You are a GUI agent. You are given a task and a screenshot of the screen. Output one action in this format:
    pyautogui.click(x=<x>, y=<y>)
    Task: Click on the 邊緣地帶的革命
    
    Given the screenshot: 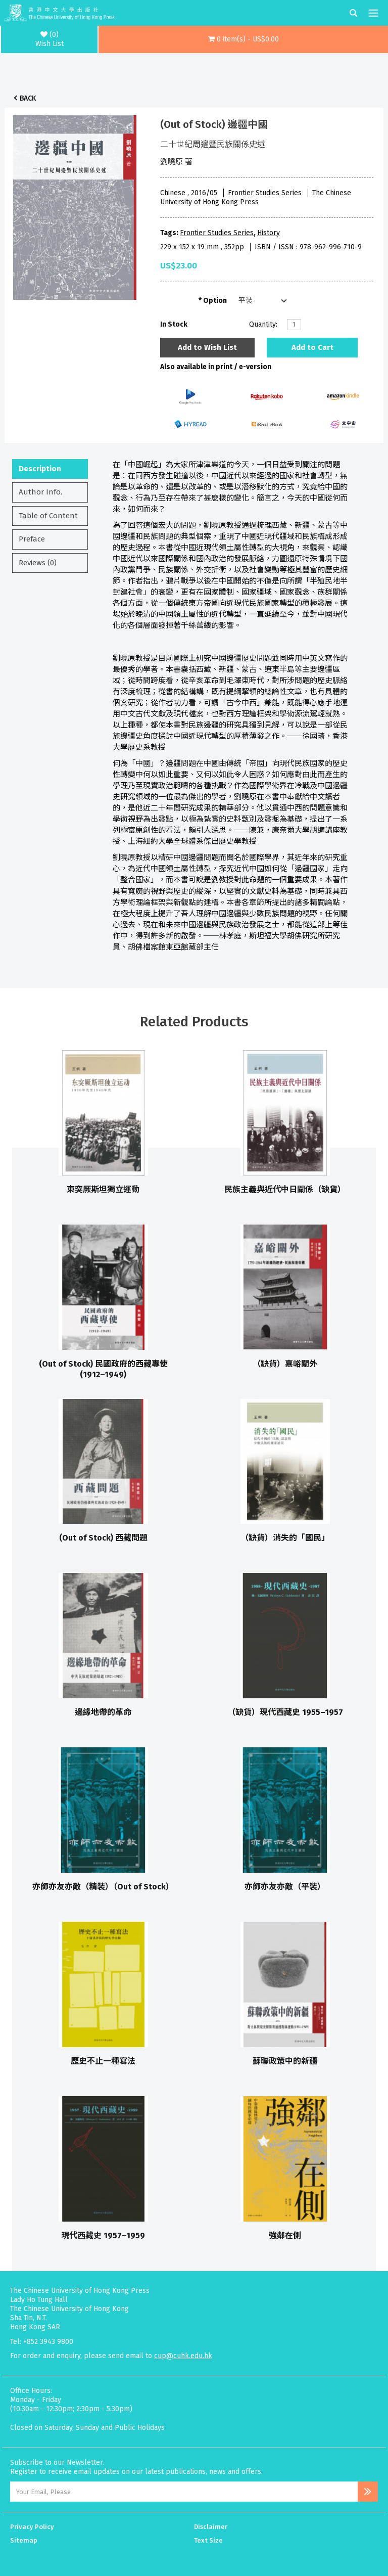 What is the action you would take?
    pyautogui.click(x=103, y=1712)
    